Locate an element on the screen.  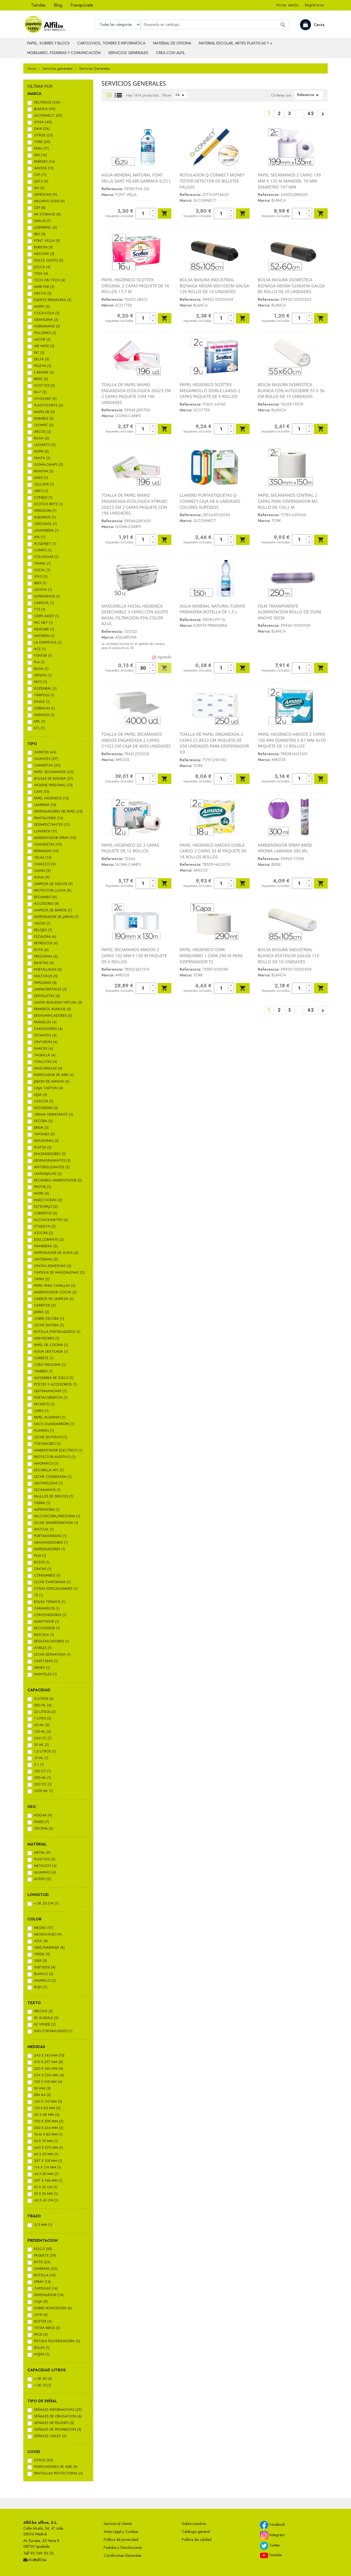
BOLSA BASURA DOMESTICA BLANCA CON AUTOCIERRE 55 X 56 CM ROLLO DE 15 UNIDADES is located at coordinates (291, 390).